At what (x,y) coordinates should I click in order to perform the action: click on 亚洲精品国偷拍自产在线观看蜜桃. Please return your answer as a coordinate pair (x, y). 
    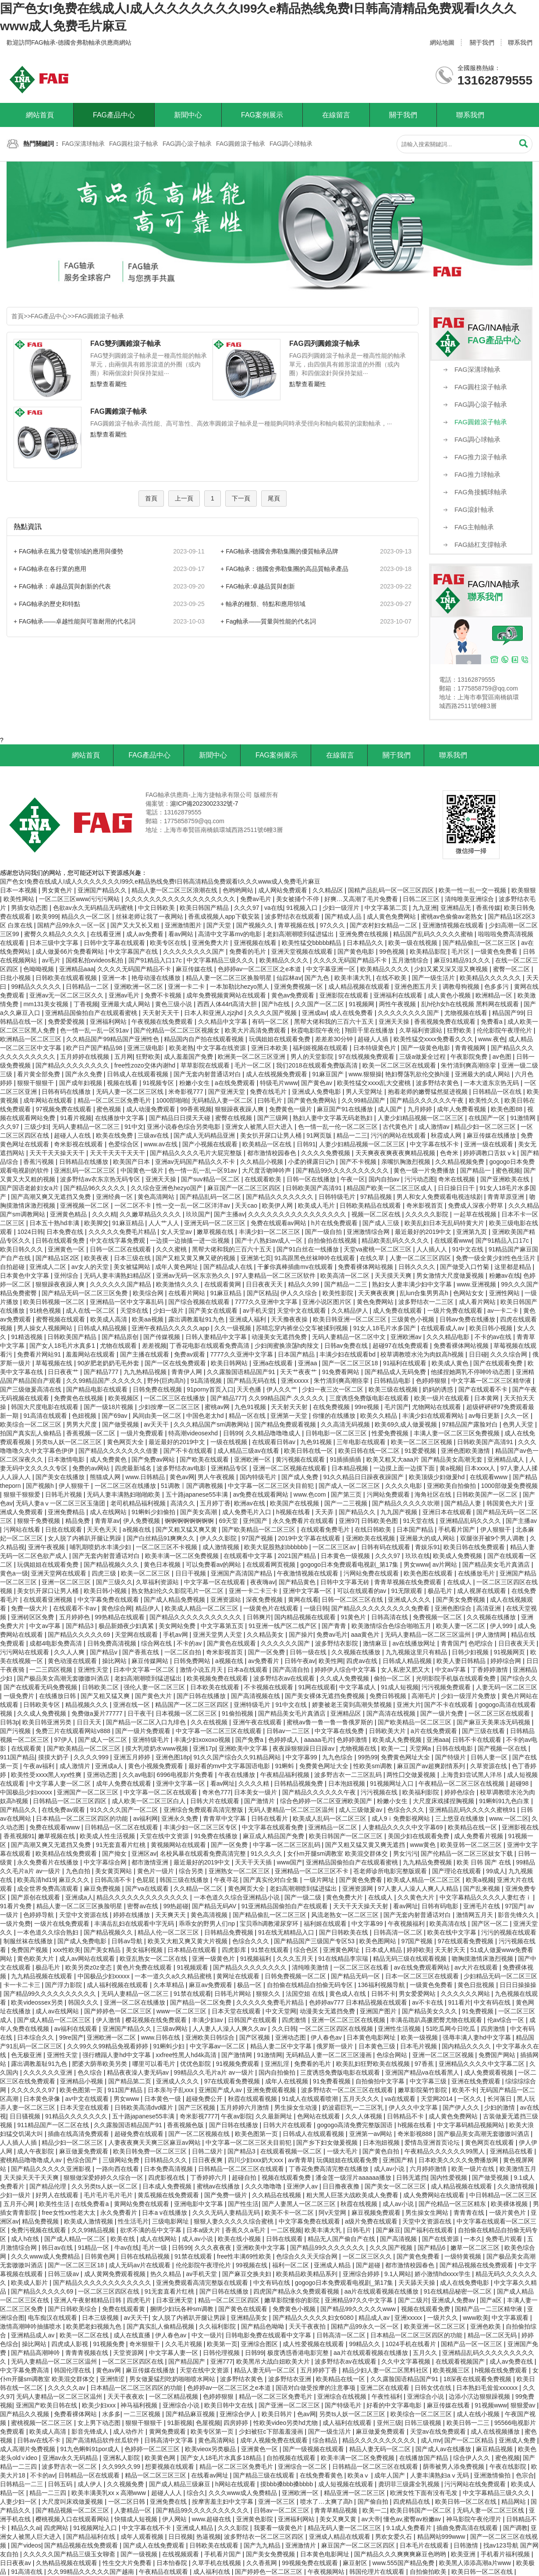
    Looking at the image, I should click on (92, 1012).